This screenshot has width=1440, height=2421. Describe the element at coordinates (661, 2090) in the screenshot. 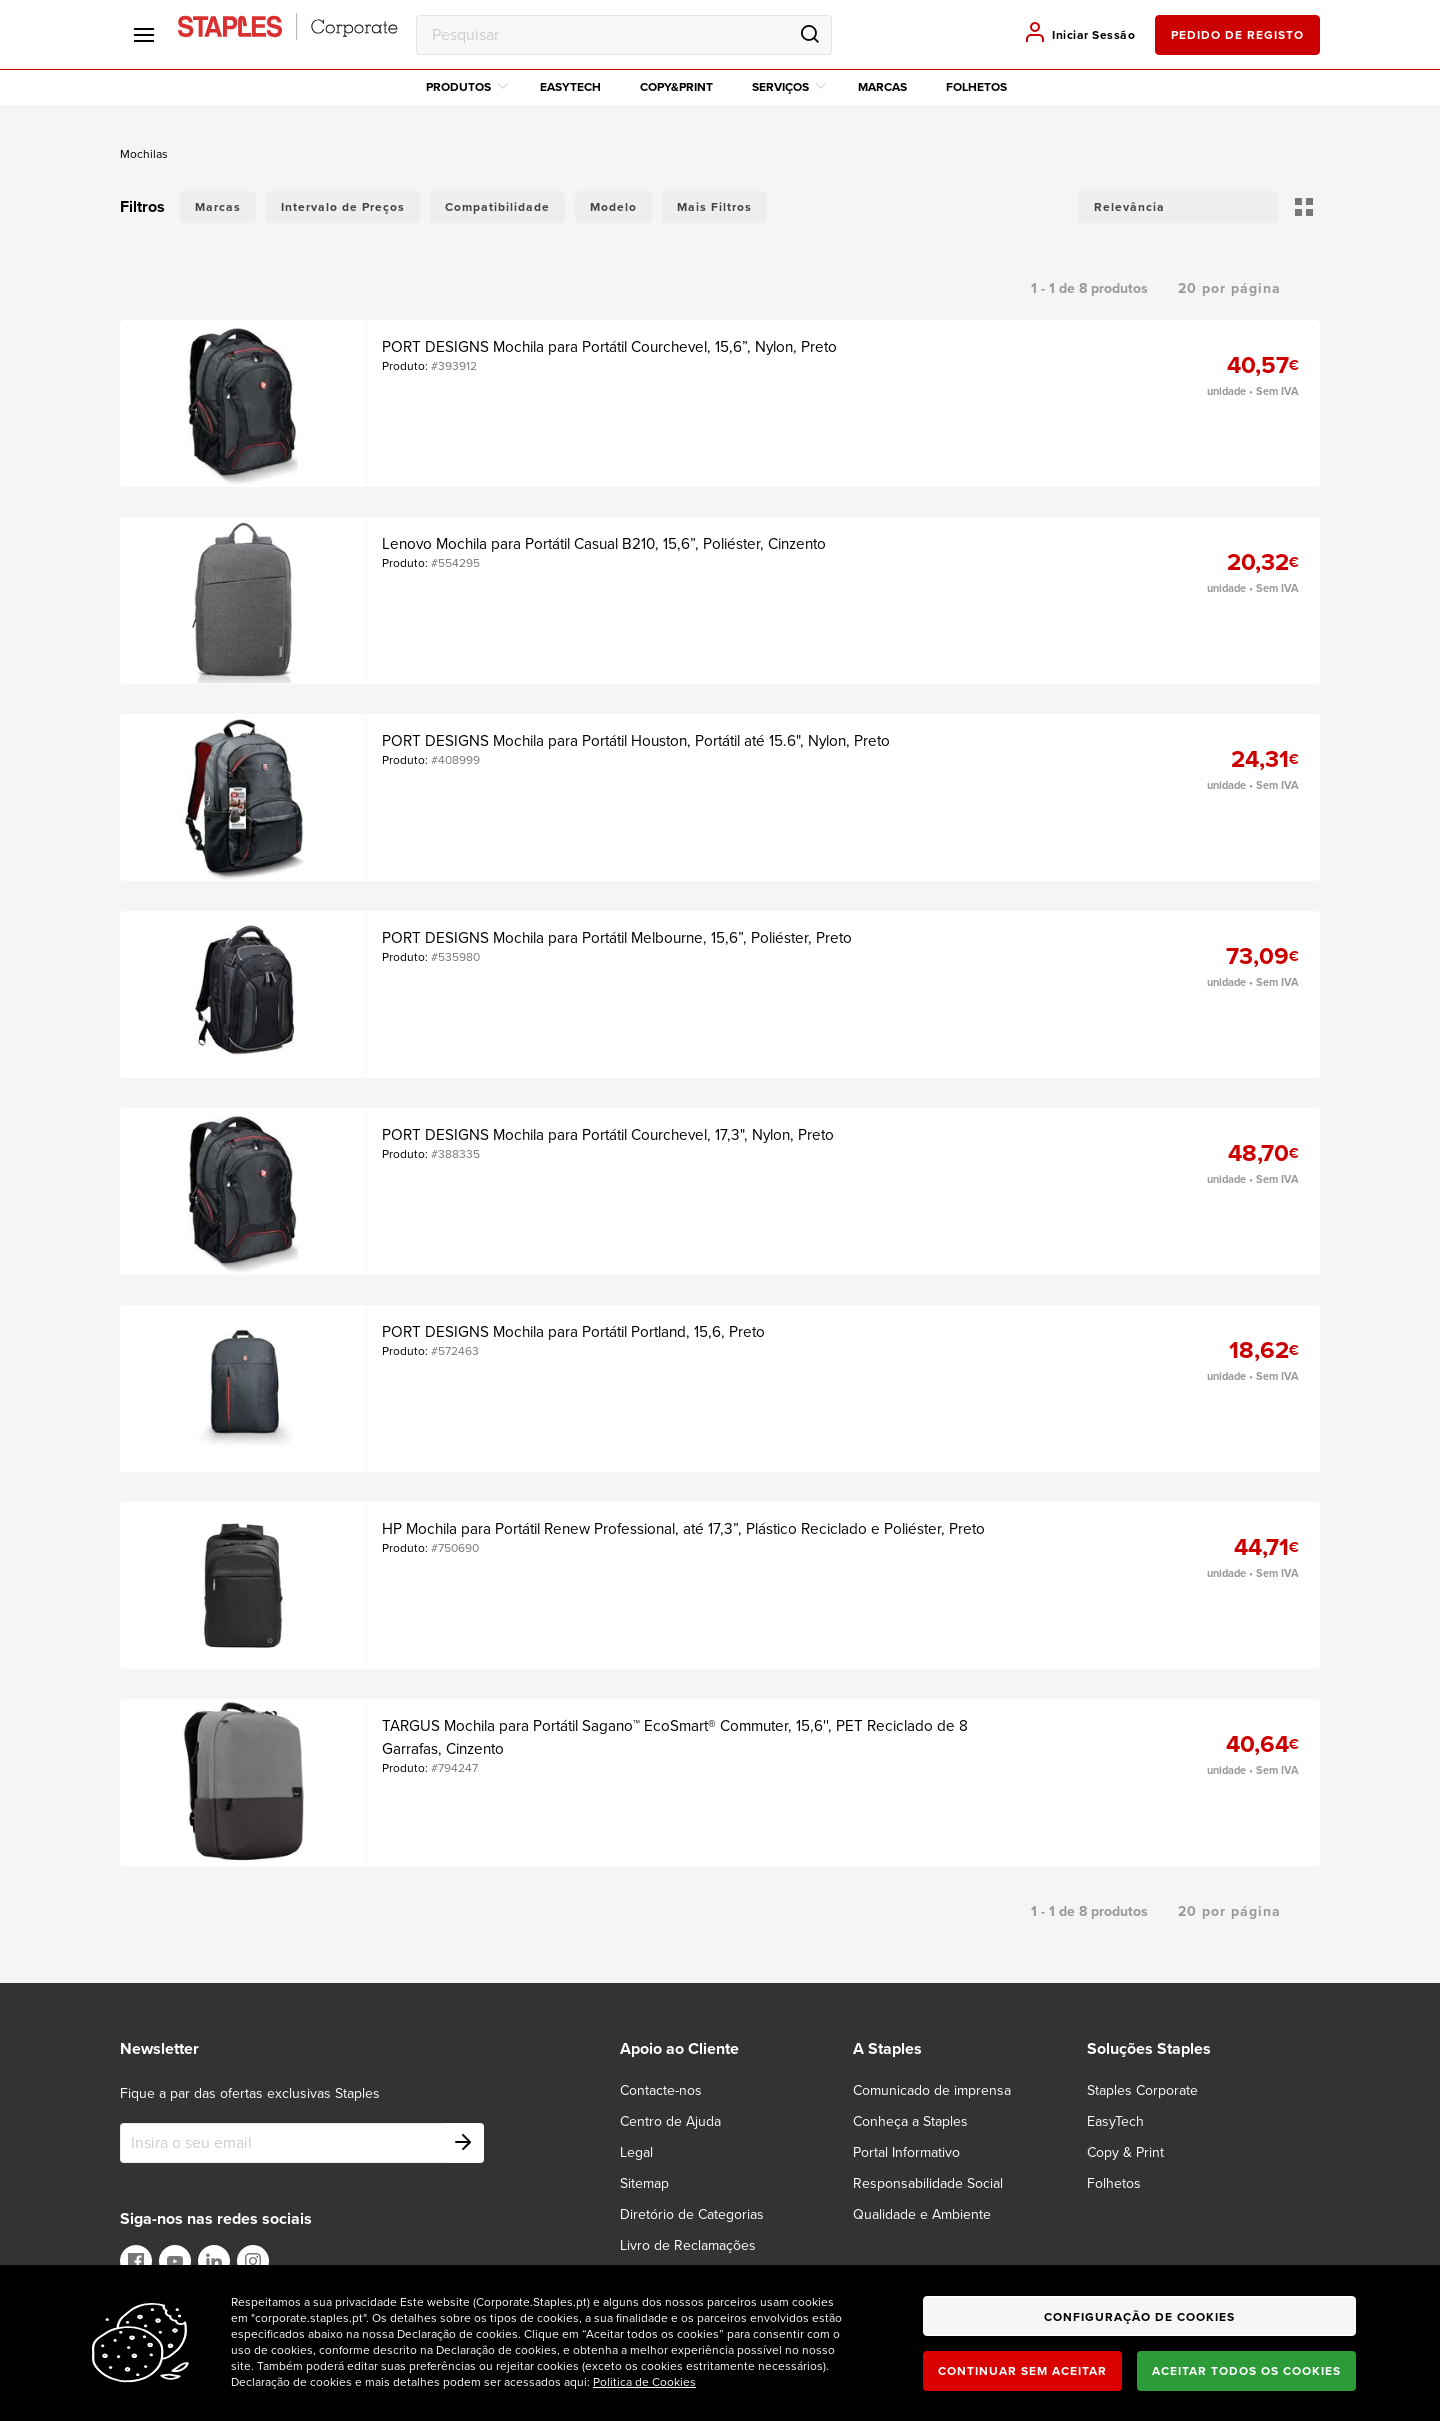

I see `Contacte-nos` at that location.